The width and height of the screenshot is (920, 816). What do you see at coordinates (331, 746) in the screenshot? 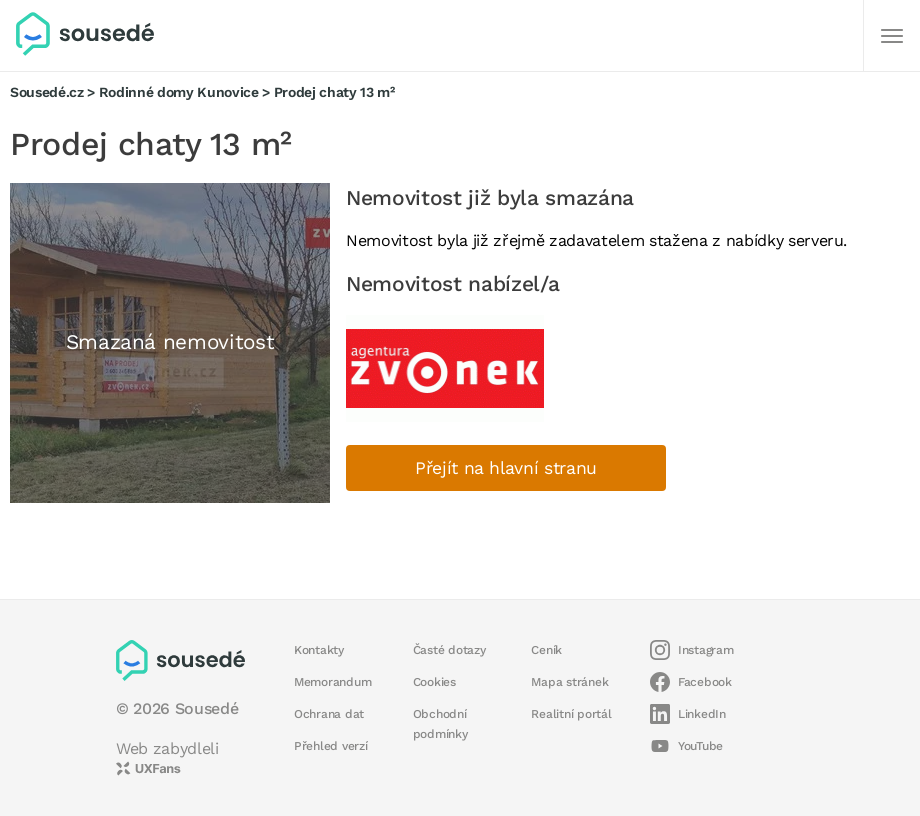
I see `Přehled verzí [button]` at bounding box center [331, 746].